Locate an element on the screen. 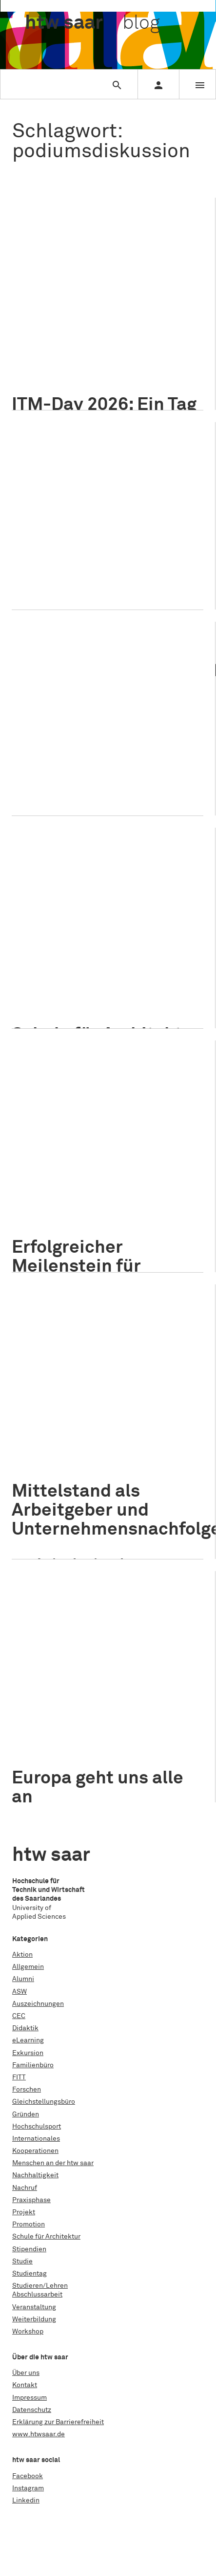  Projekt is located at coordinates (65, 946).